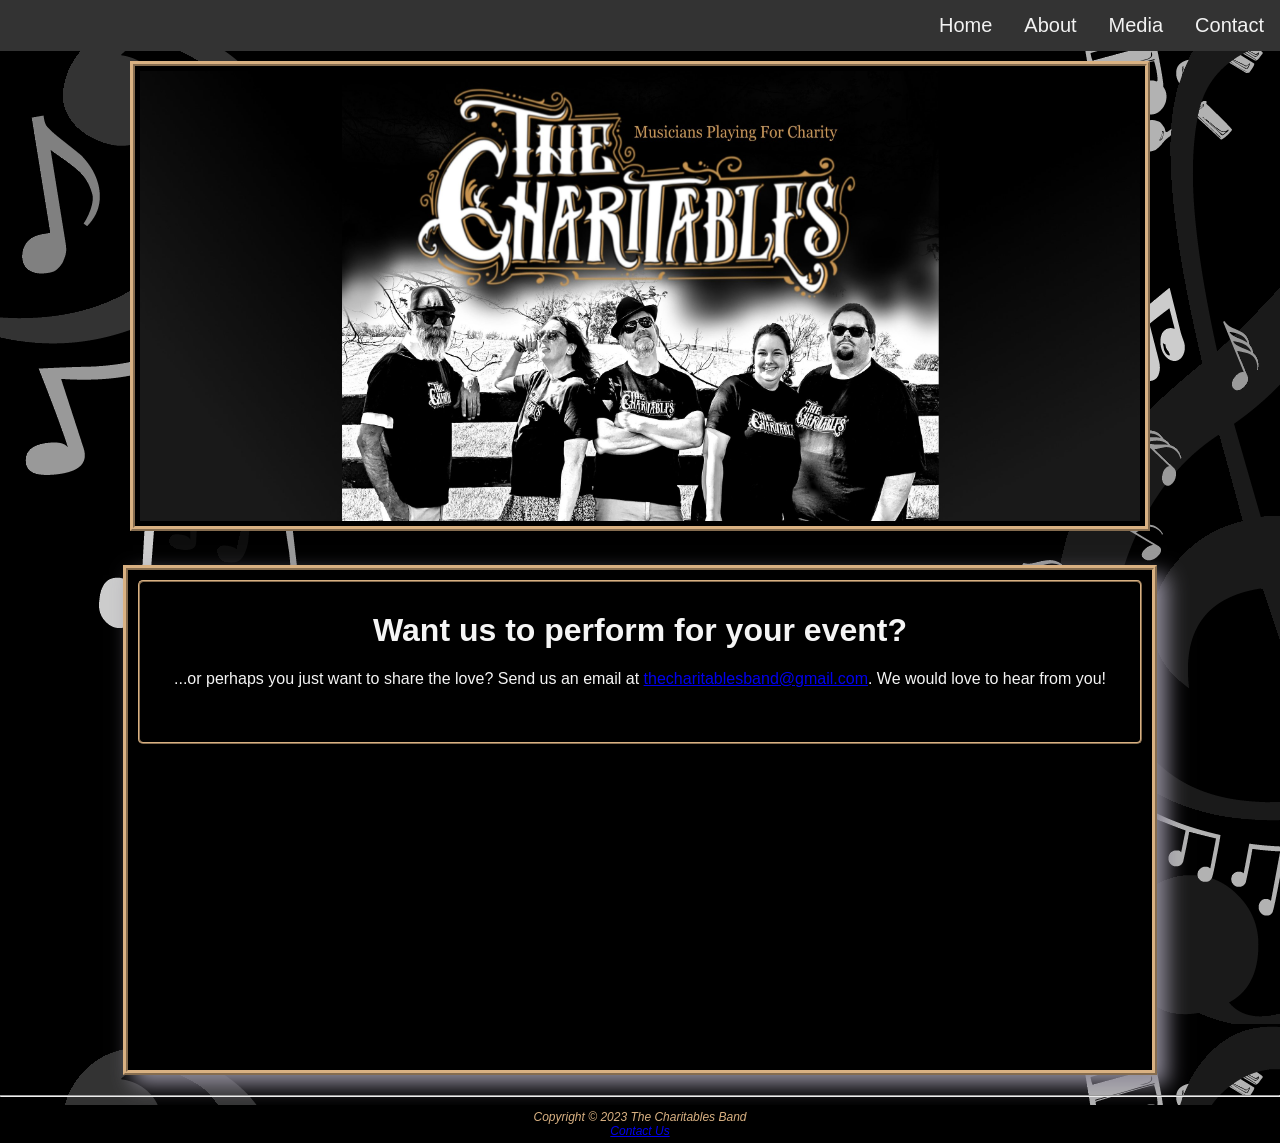  Describe the element at coordinates (756, 678) in the screenshot. I see `thecharitablesband@gmail.com` at that location.